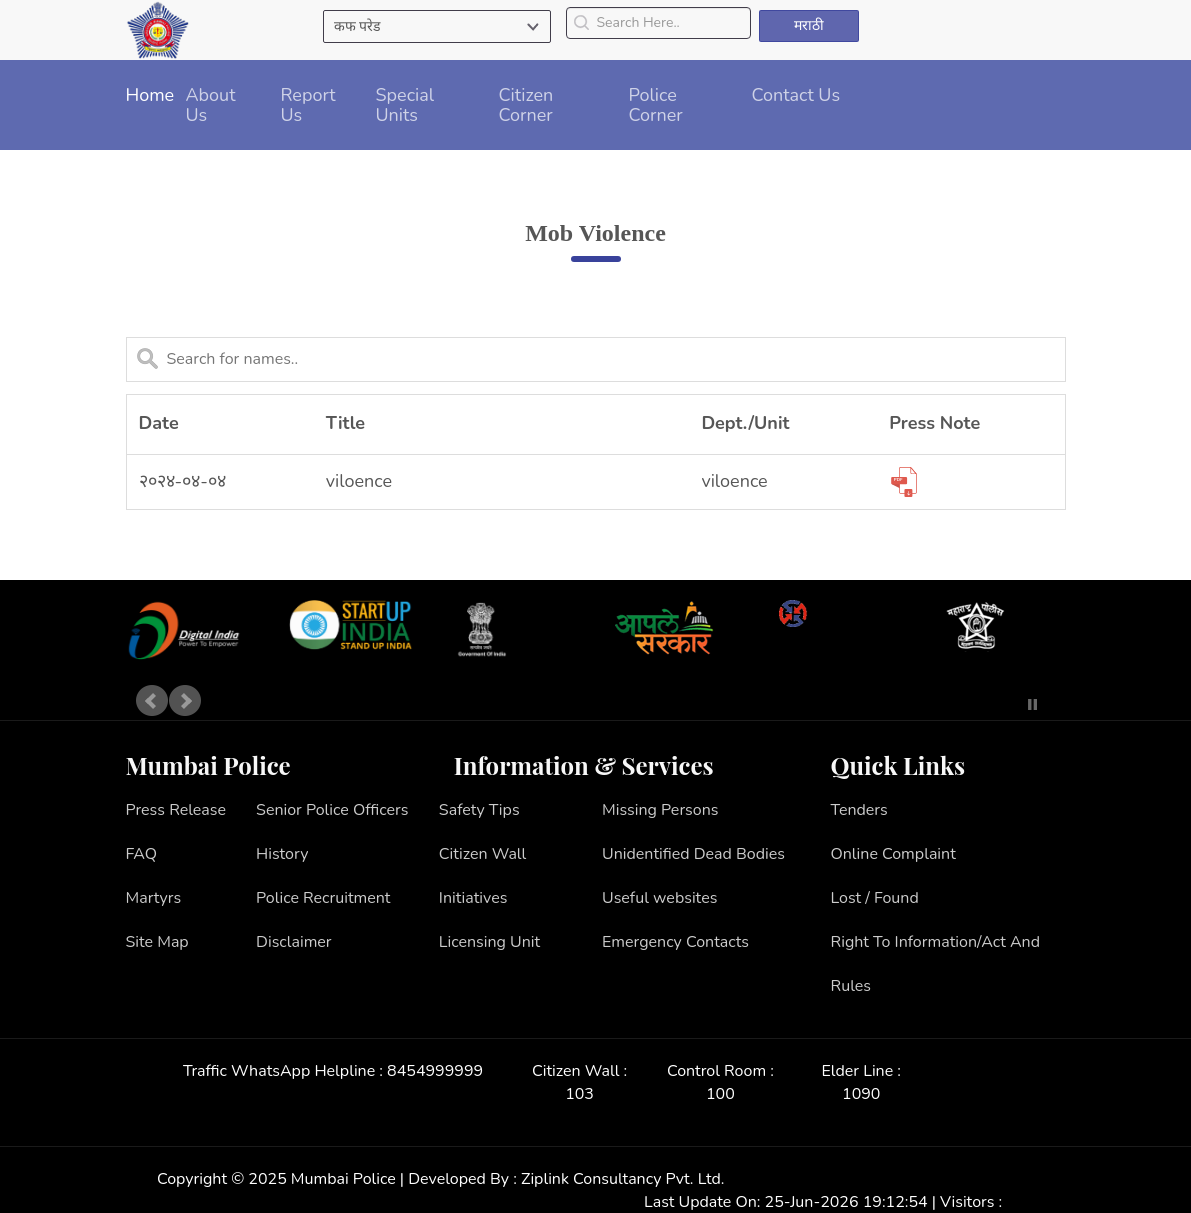  What do you see at coordinates (152, 701) in the screenshot?
I see `Prev` at bounding box center [152, 701].